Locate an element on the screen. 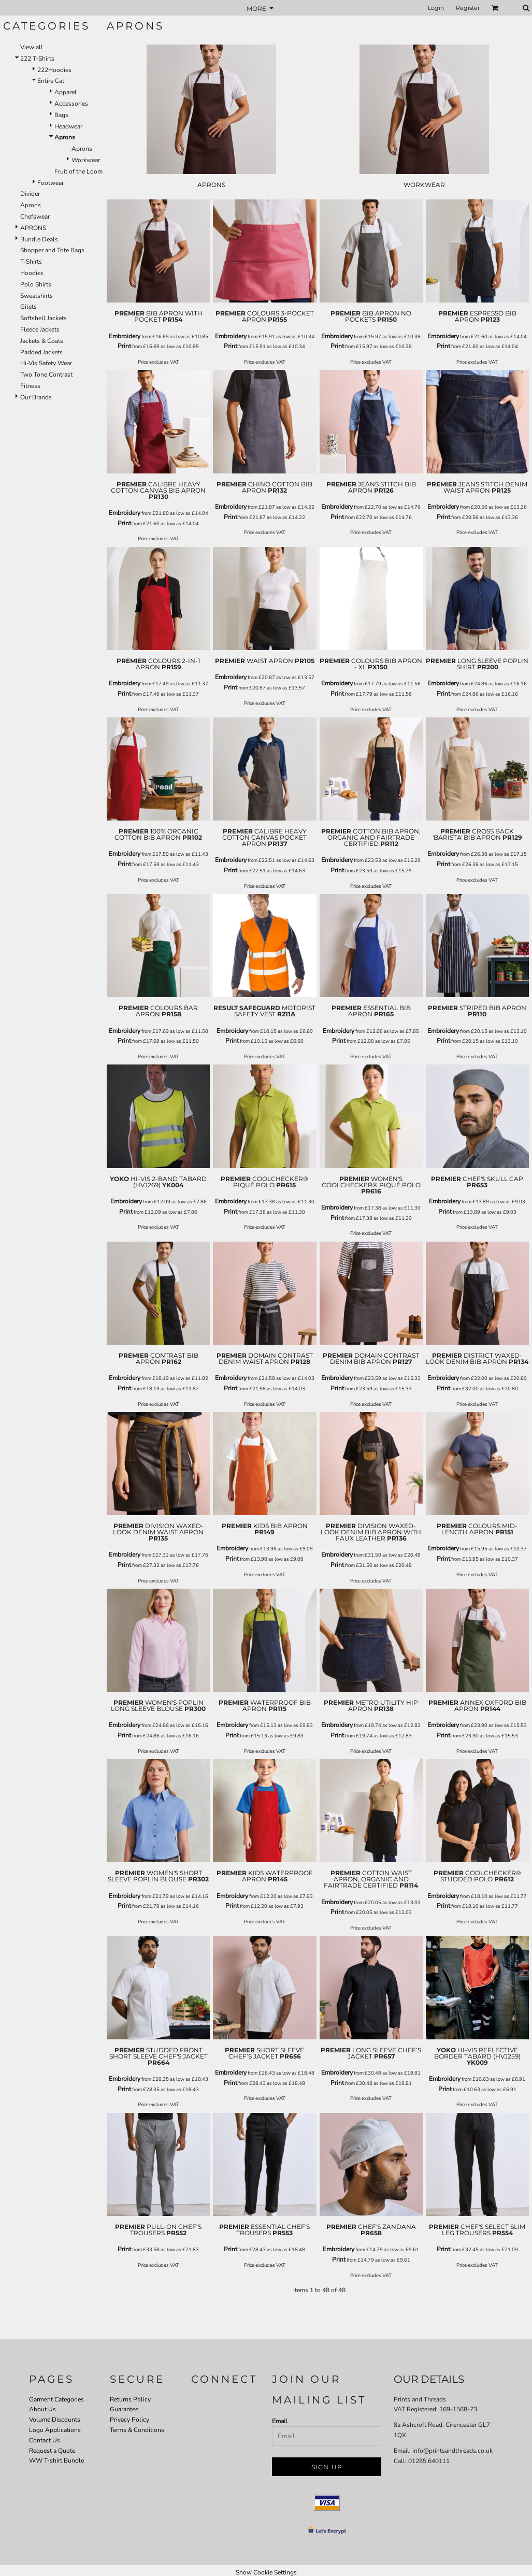 This screenshot has width=532, height=2576. Returns Policy is located at coordinates (130, 2399).